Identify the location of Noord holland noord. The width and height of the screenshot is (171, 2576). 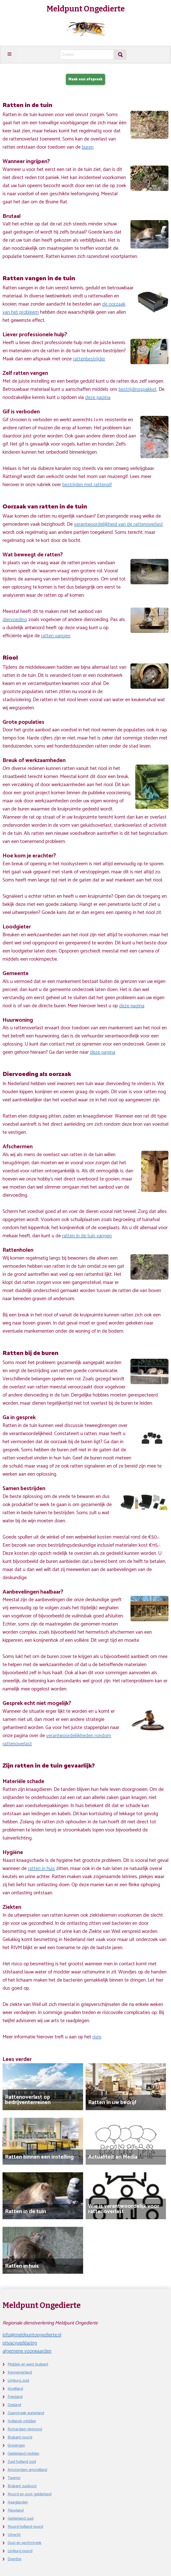
(25, 2526).